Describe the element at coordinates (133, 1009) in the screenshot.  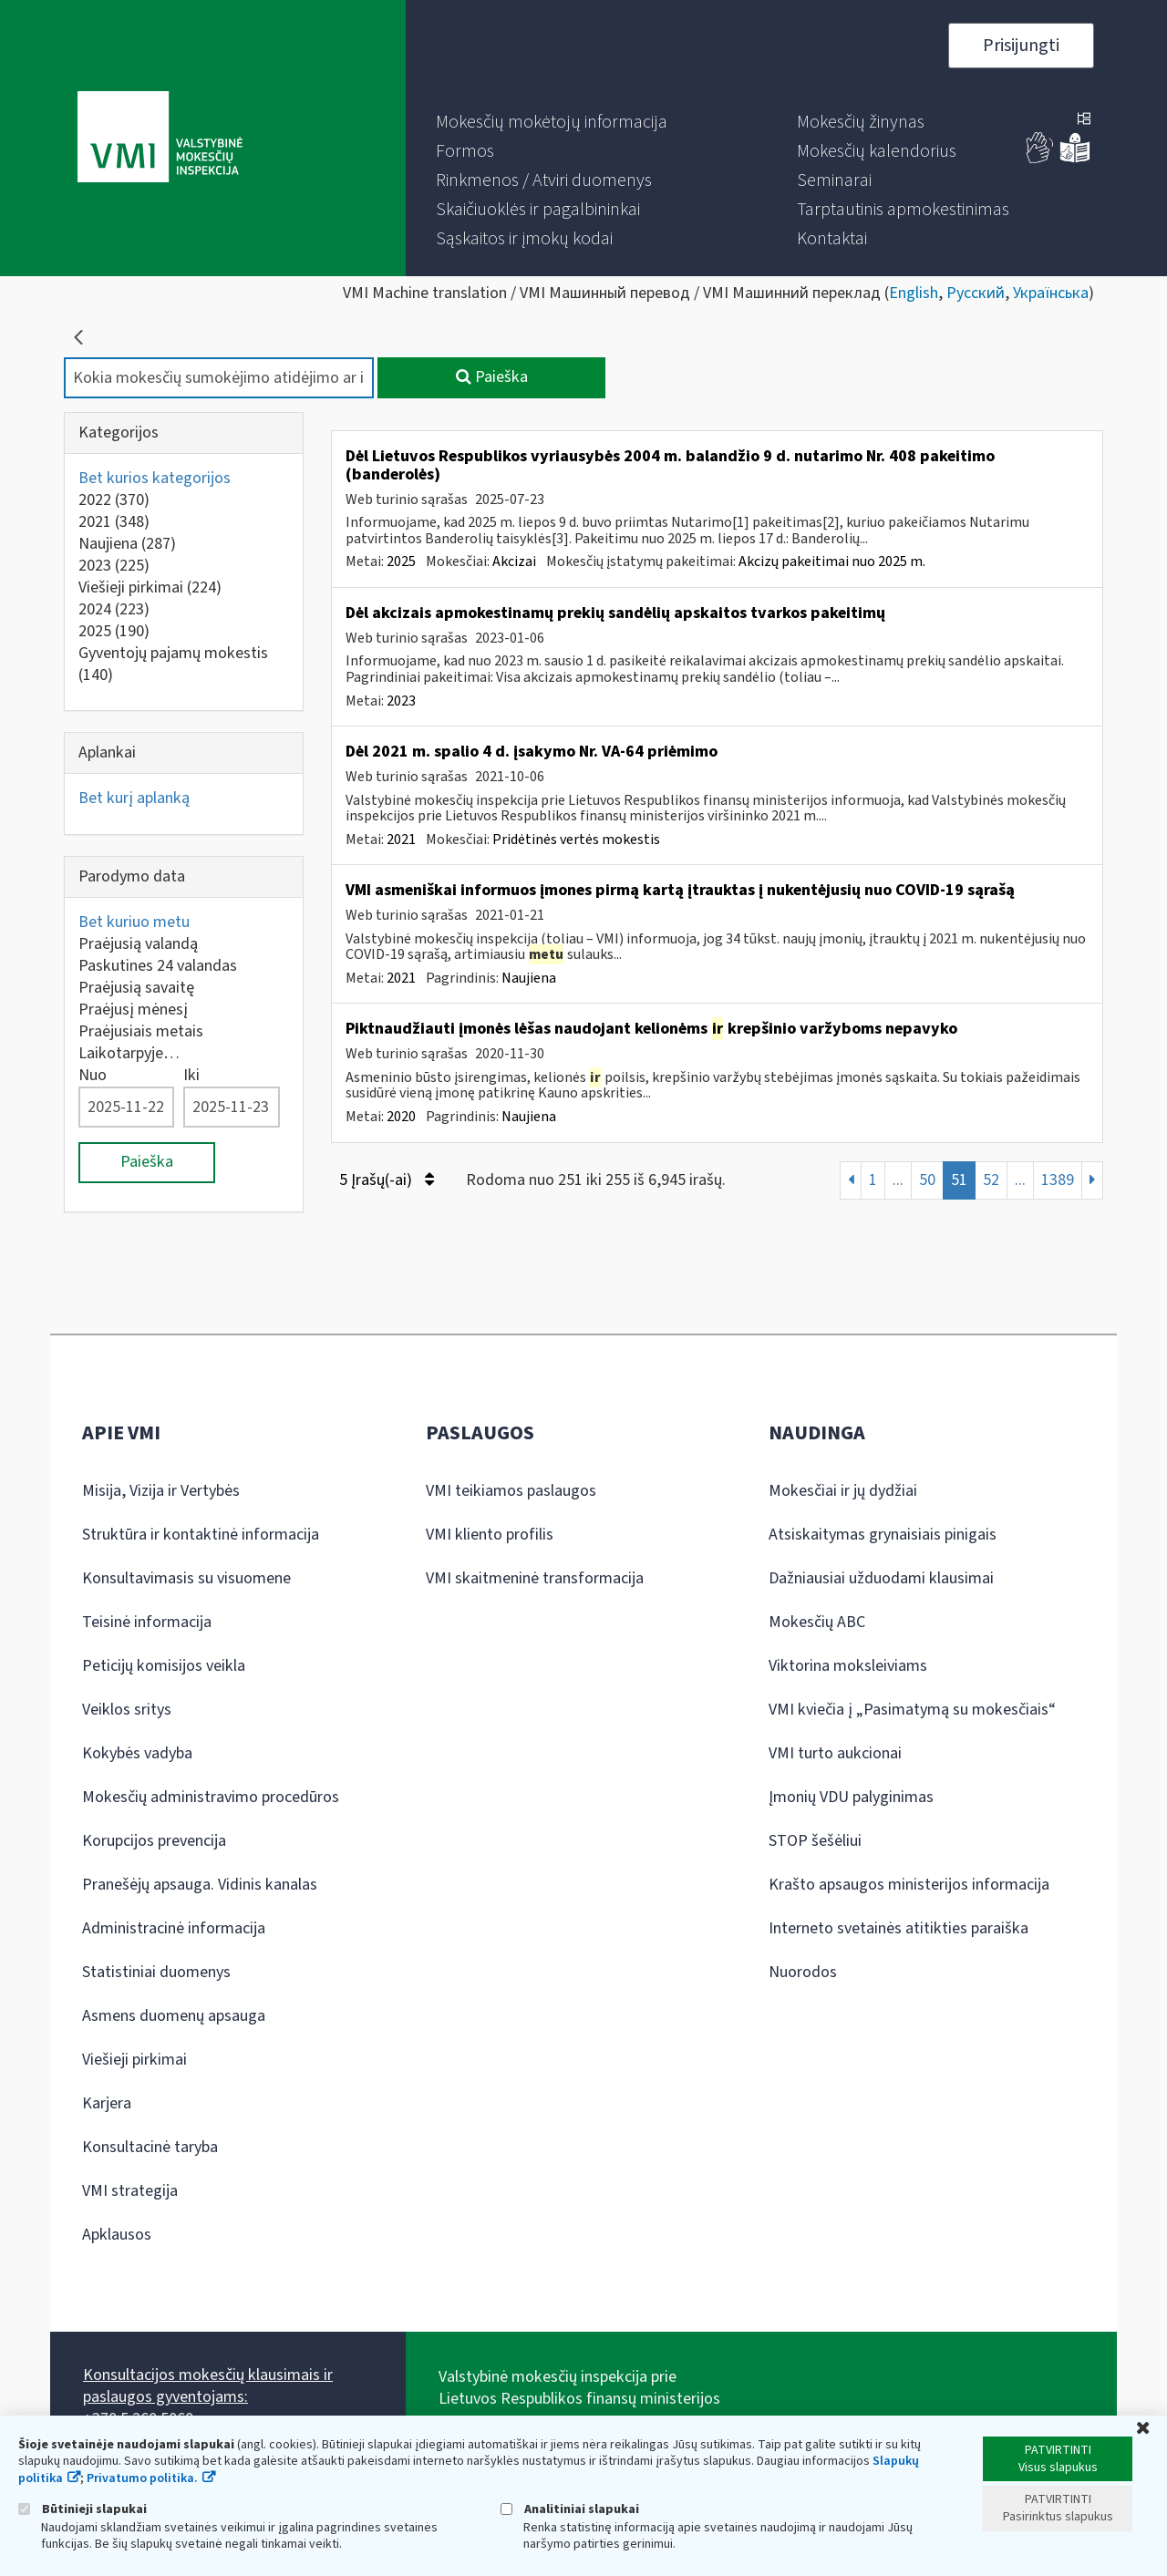
I see `Praėjusį mėnesį` at that location.